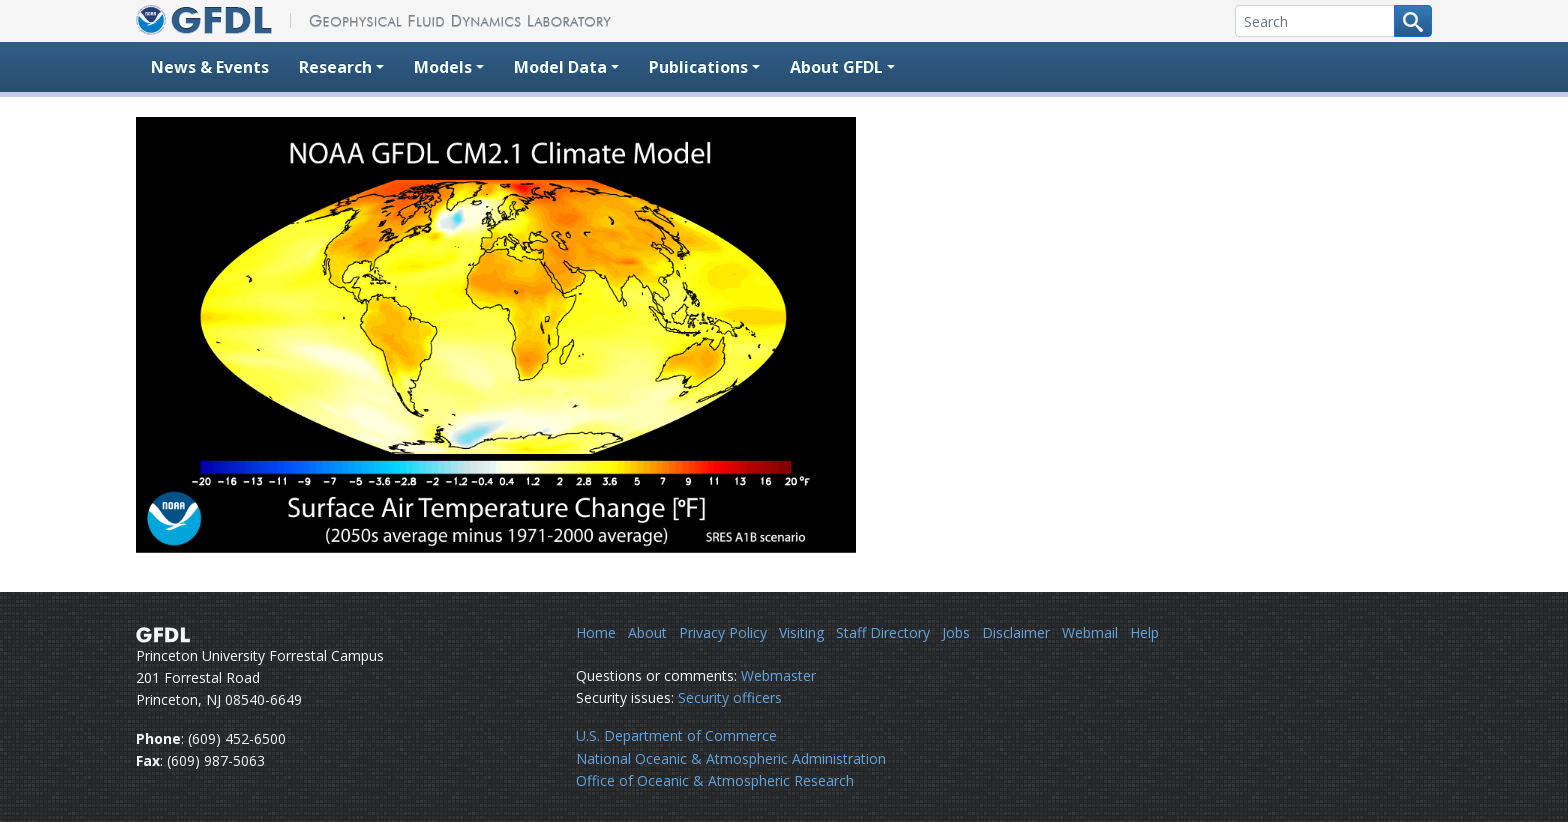 This screenshot has height=822, width=1568. What do you see at coordinates (956, 632) in the screenshot?
I see `Jobs` at bounding box center [956, 632].